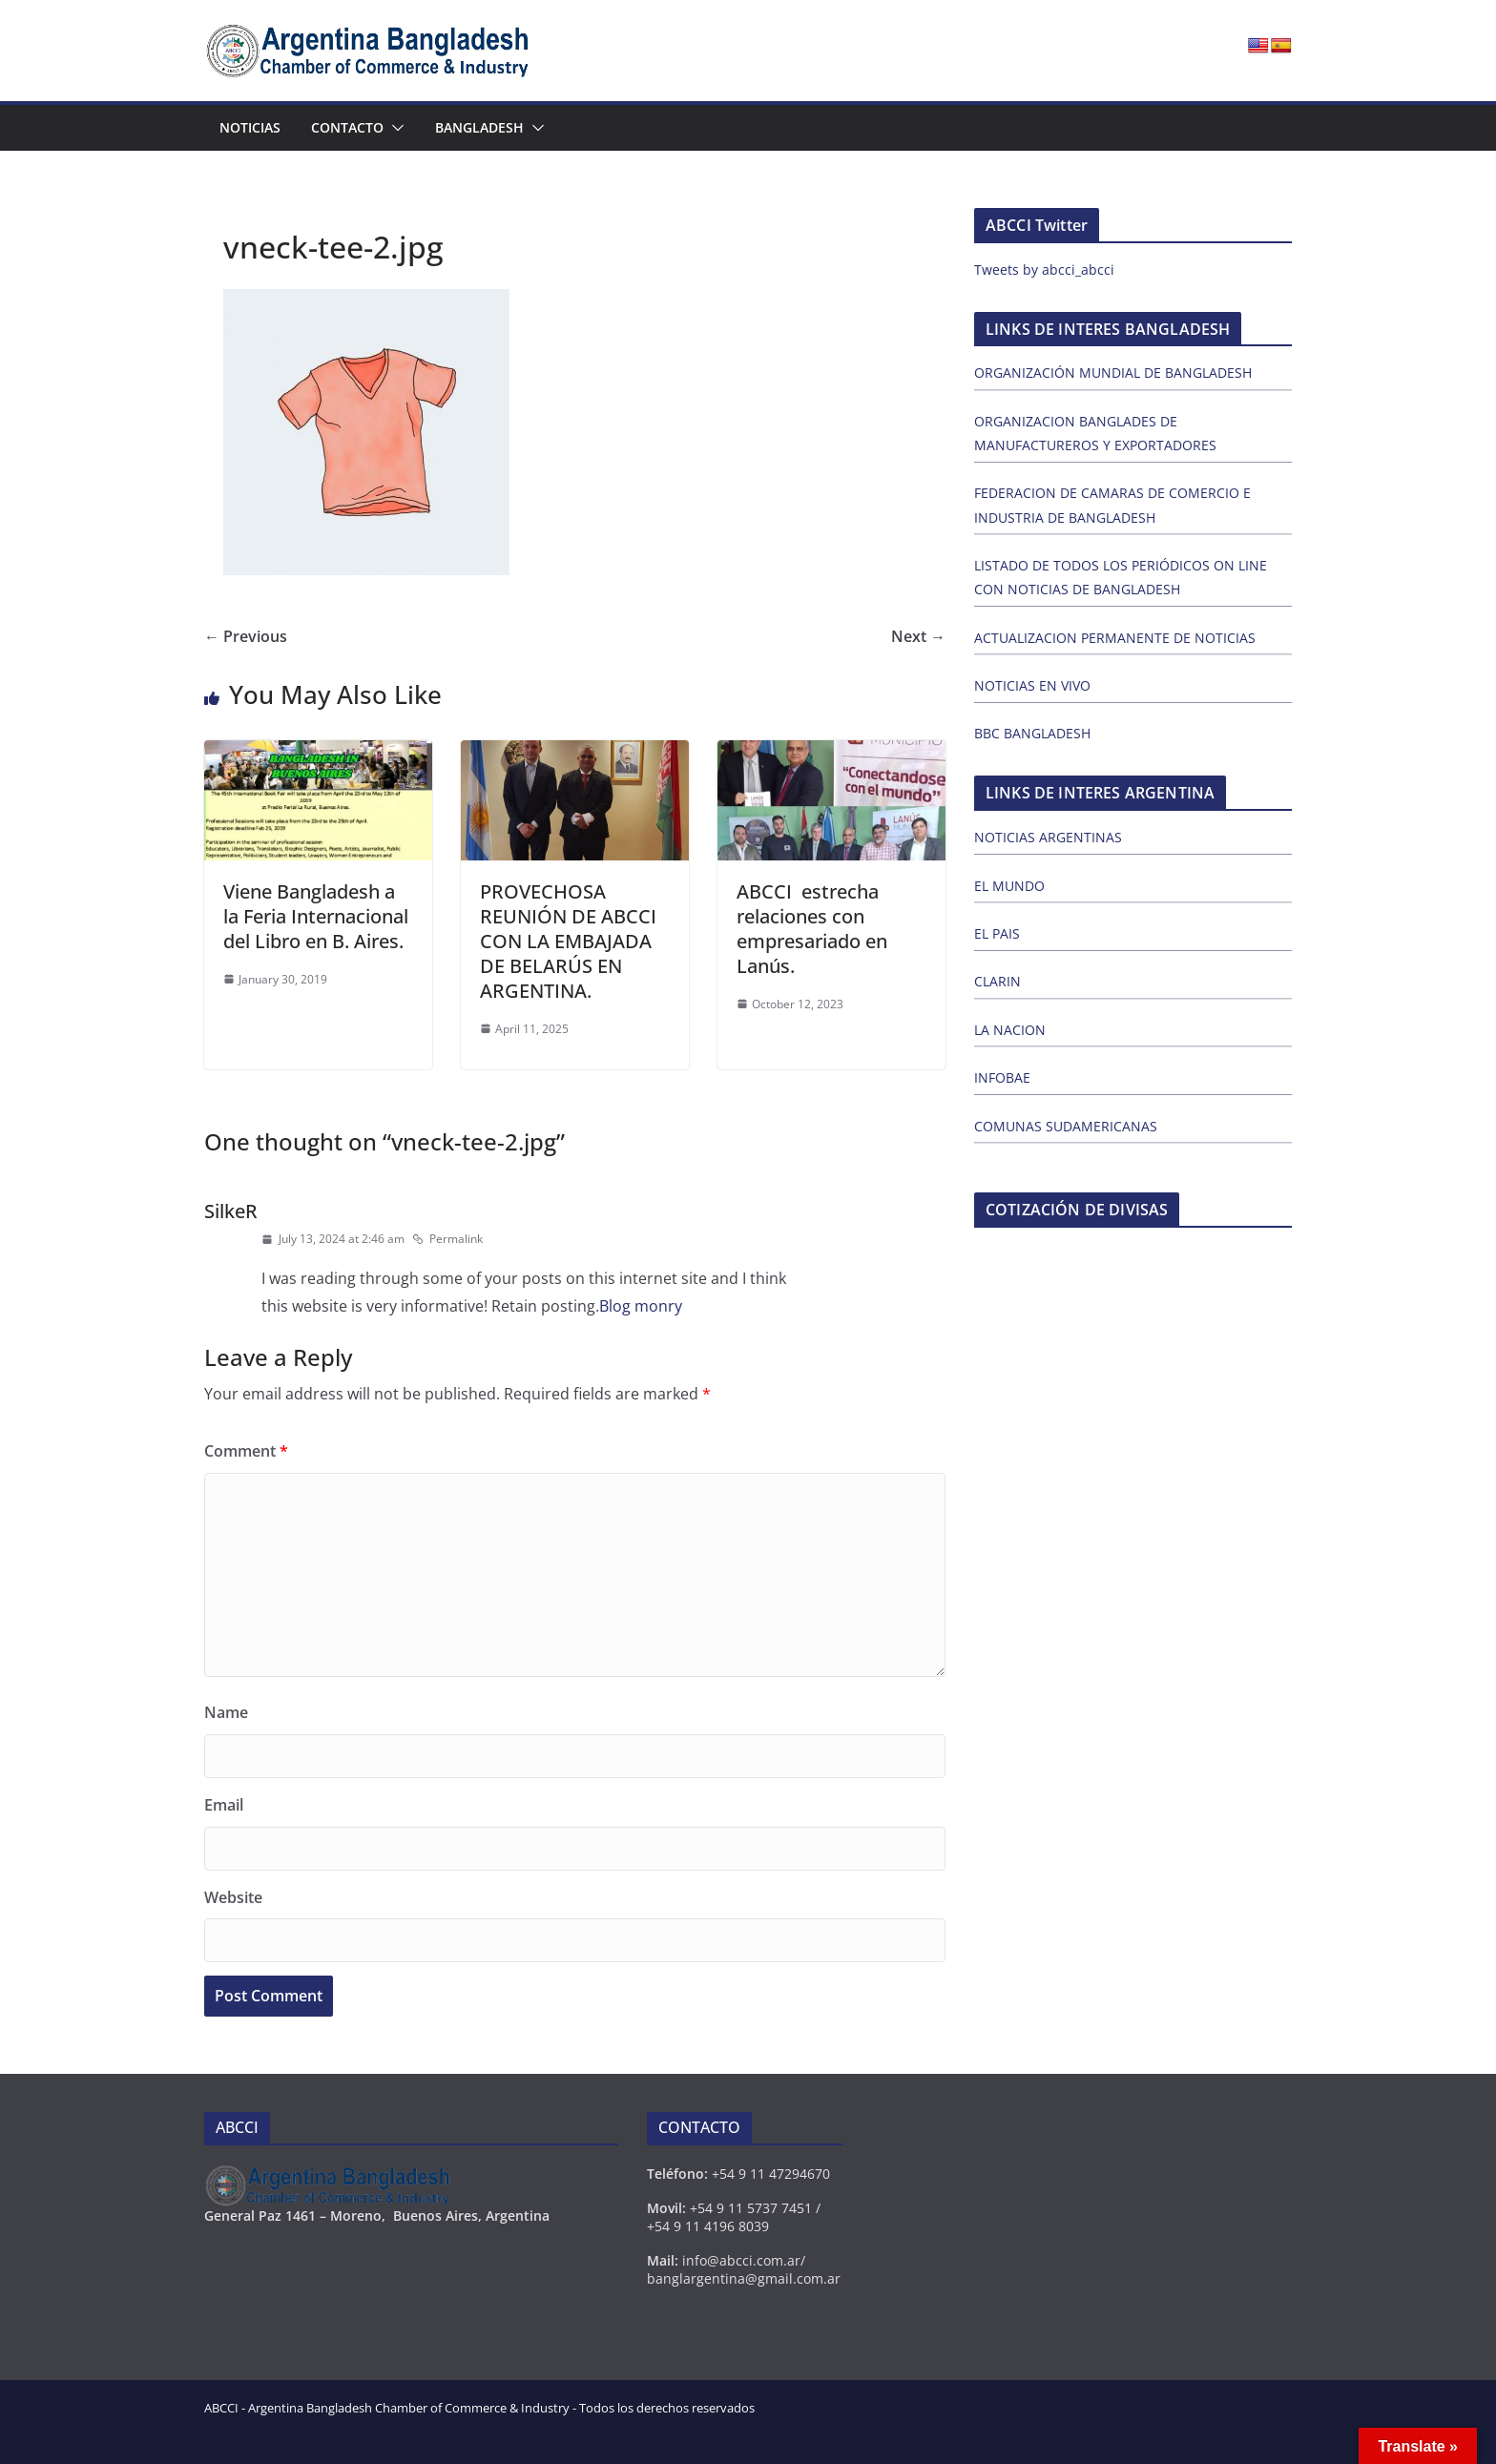  Describe the element at coordinates (1113, 372) in the screenshot. I see `ORGANIZACIÓN MUNDIAL DE BANGLADESH` at that location.